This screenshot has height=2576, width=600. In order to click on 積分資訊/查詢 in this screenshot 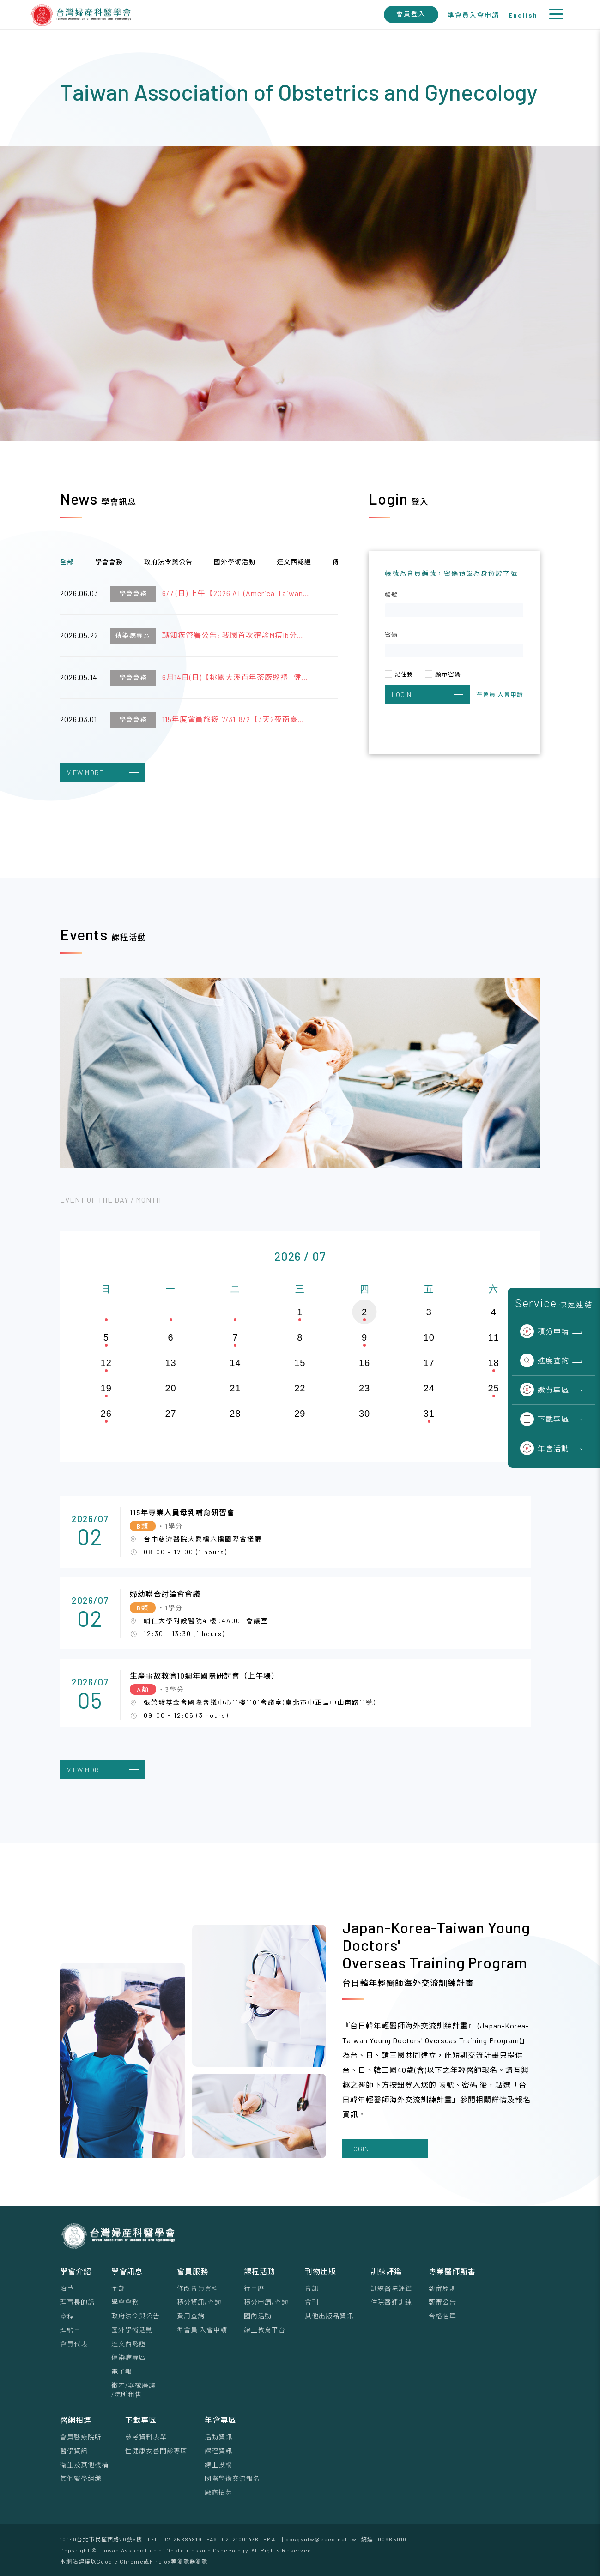, I will do `click(199, 2302)`.